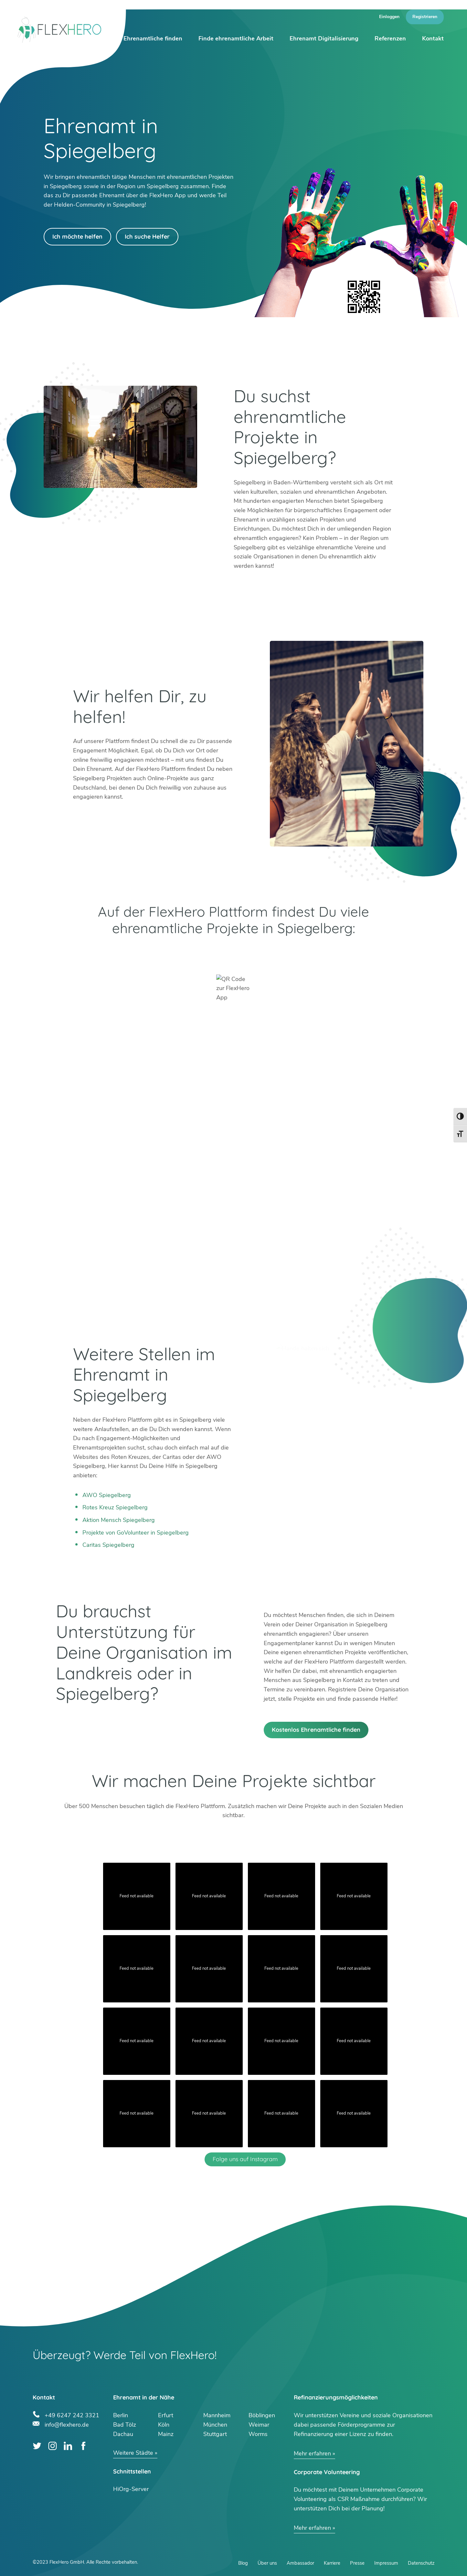 The width and height of the screenshot is (467, 2576). Describe the element at coordinates (390, 38) in the screenshot. I see `Referenzen` at that location.